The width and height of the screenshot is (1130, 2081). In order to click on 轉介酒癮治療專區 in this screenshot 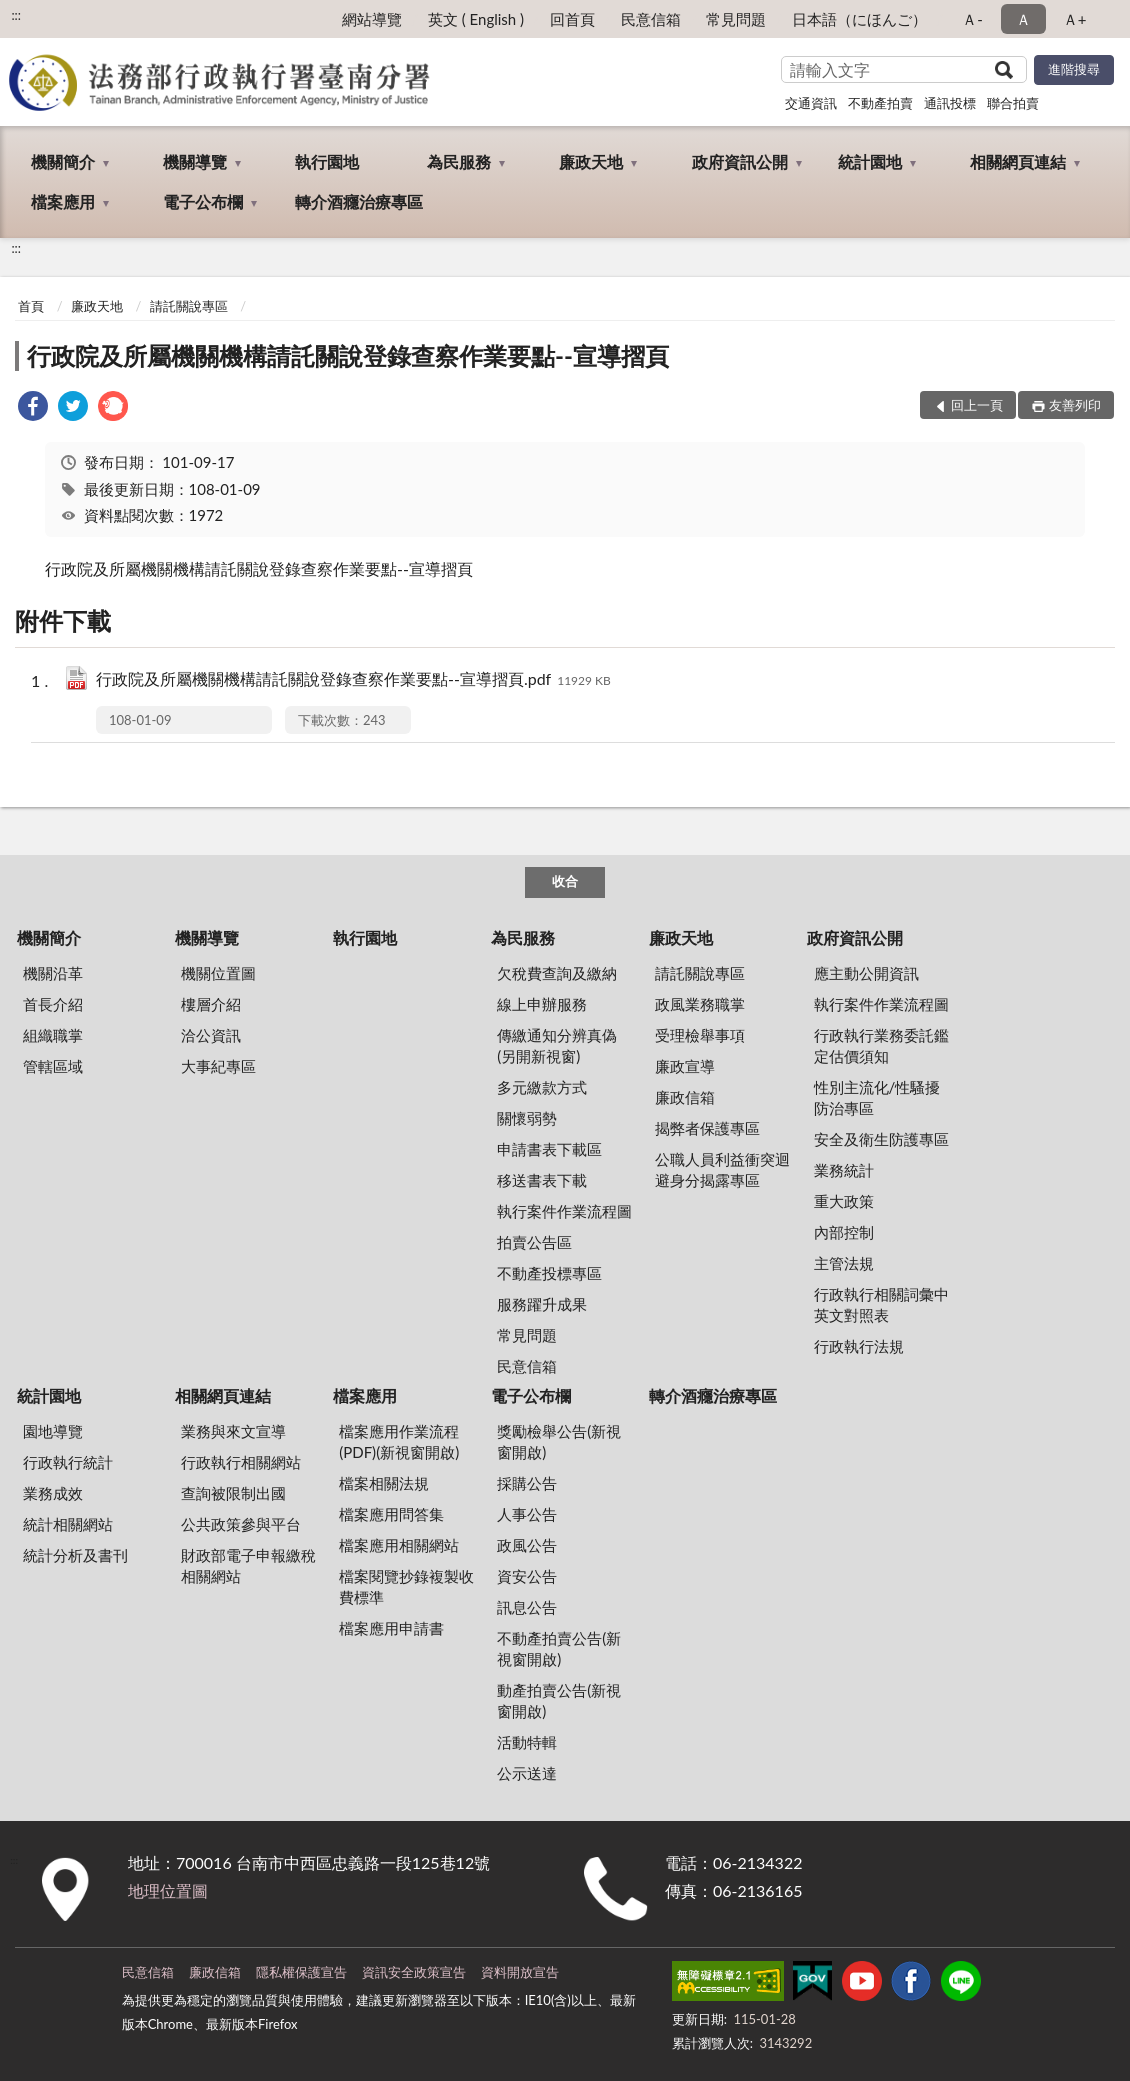, I will do `click(359, 201)`.